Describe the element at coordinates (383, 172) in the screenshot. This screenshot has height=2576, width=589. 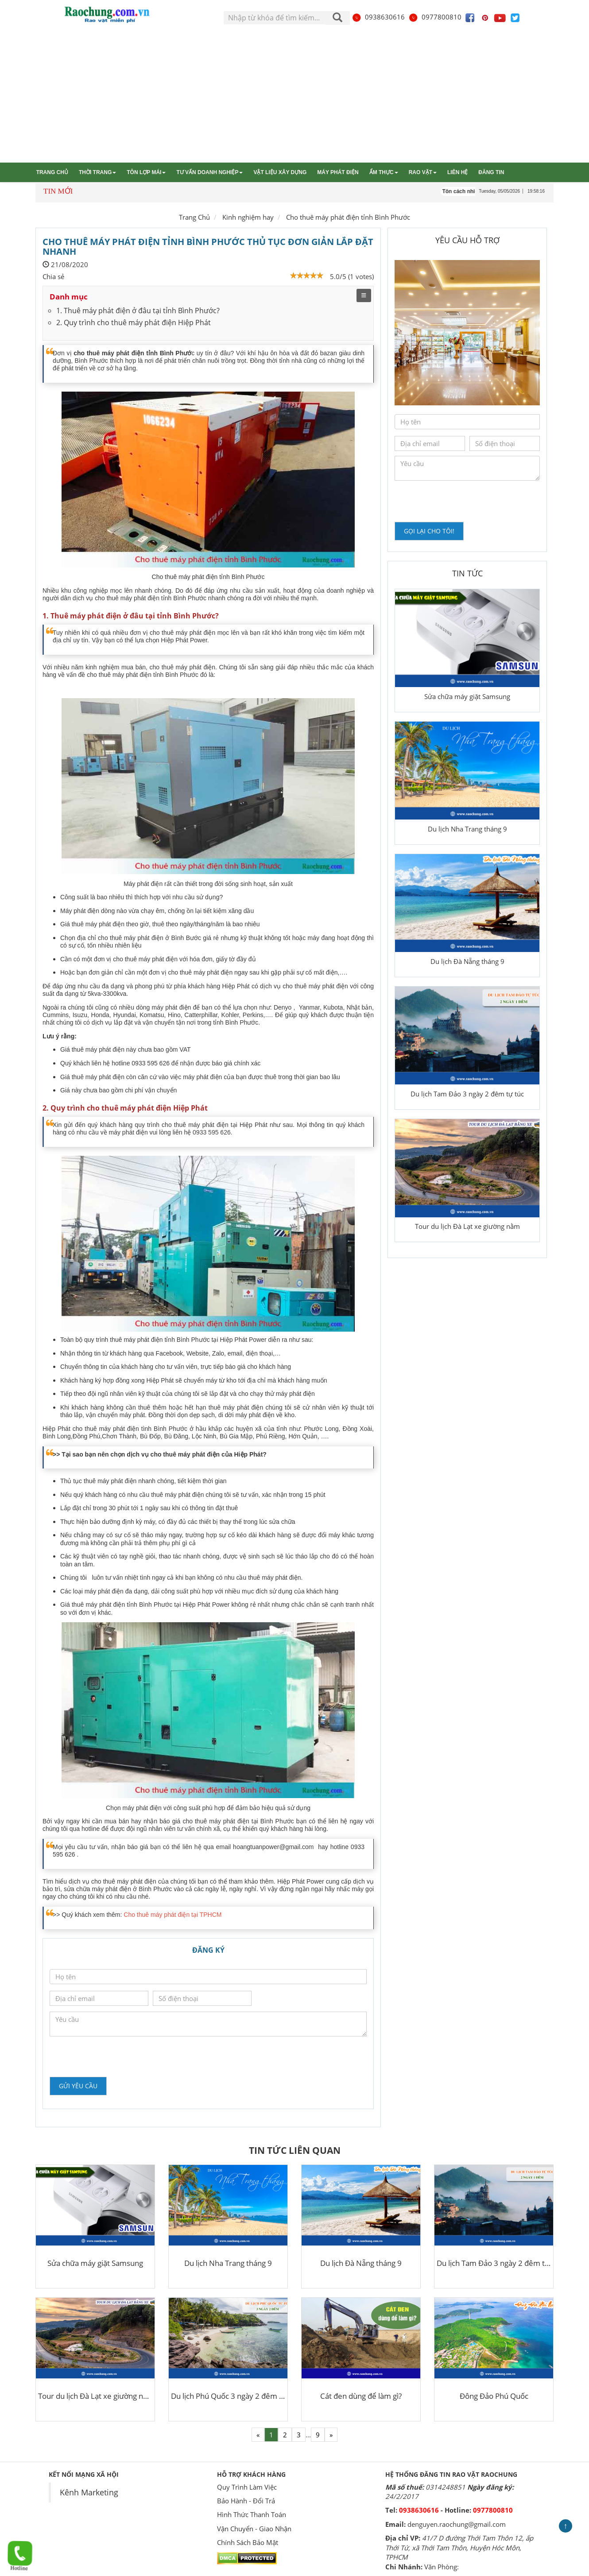
I see `Ẩm thực` at that location.